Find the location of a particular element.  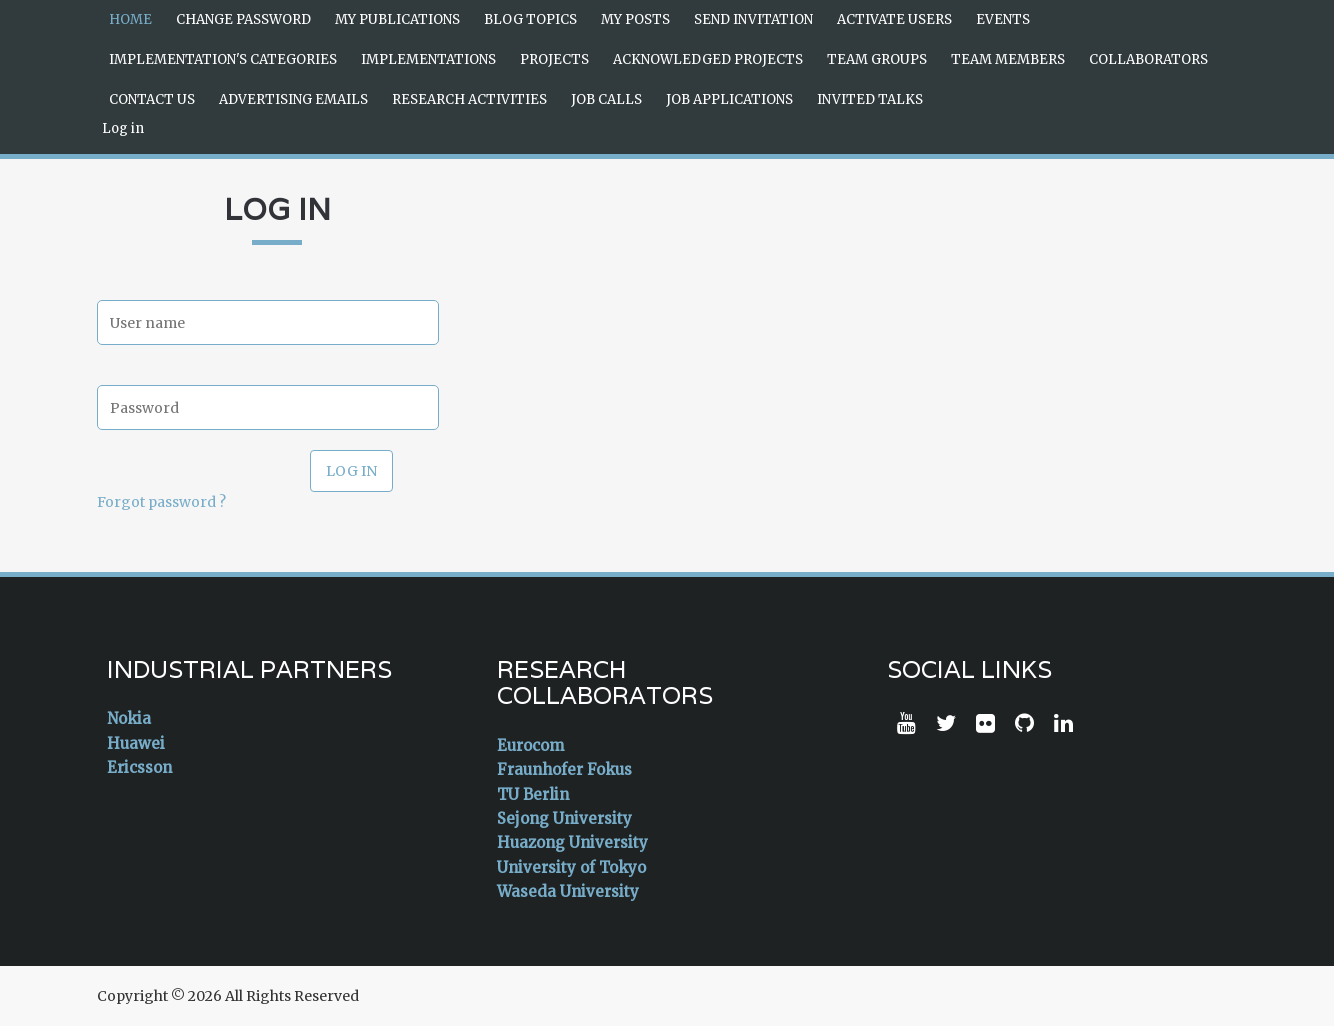

Ericsson is located at coordinates (139, 767).